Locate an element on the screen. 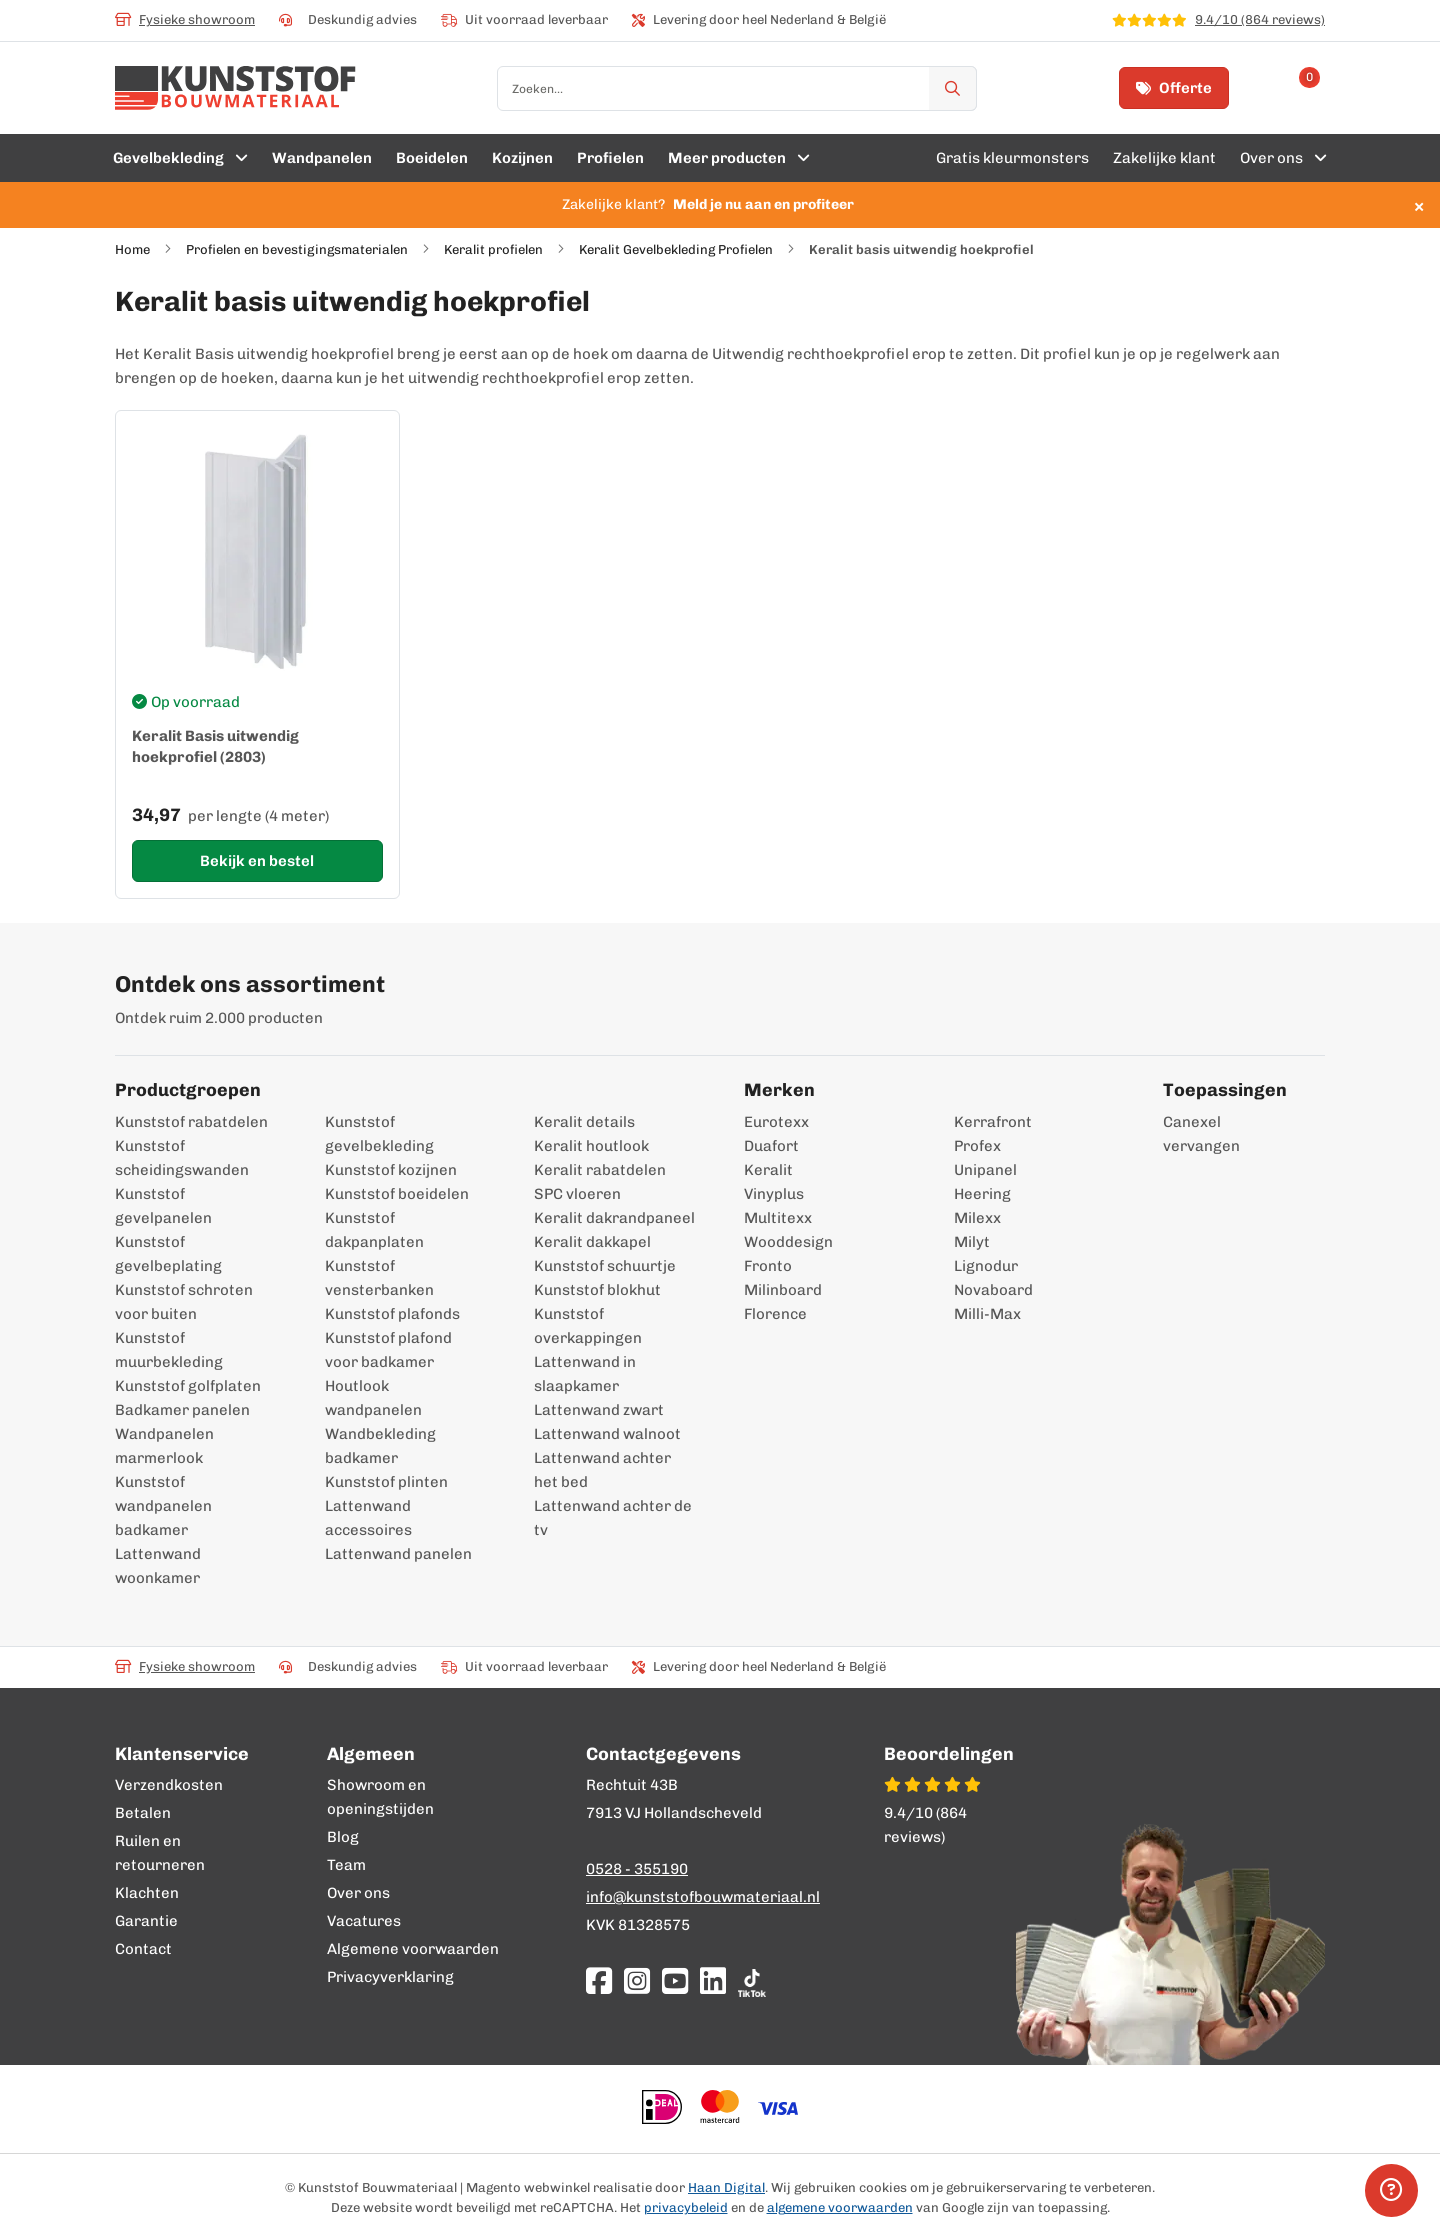 The height and width of the screenshot is (2239, 1440). Kunststof schroten voor buiten is located at coordinates (184, 1302).